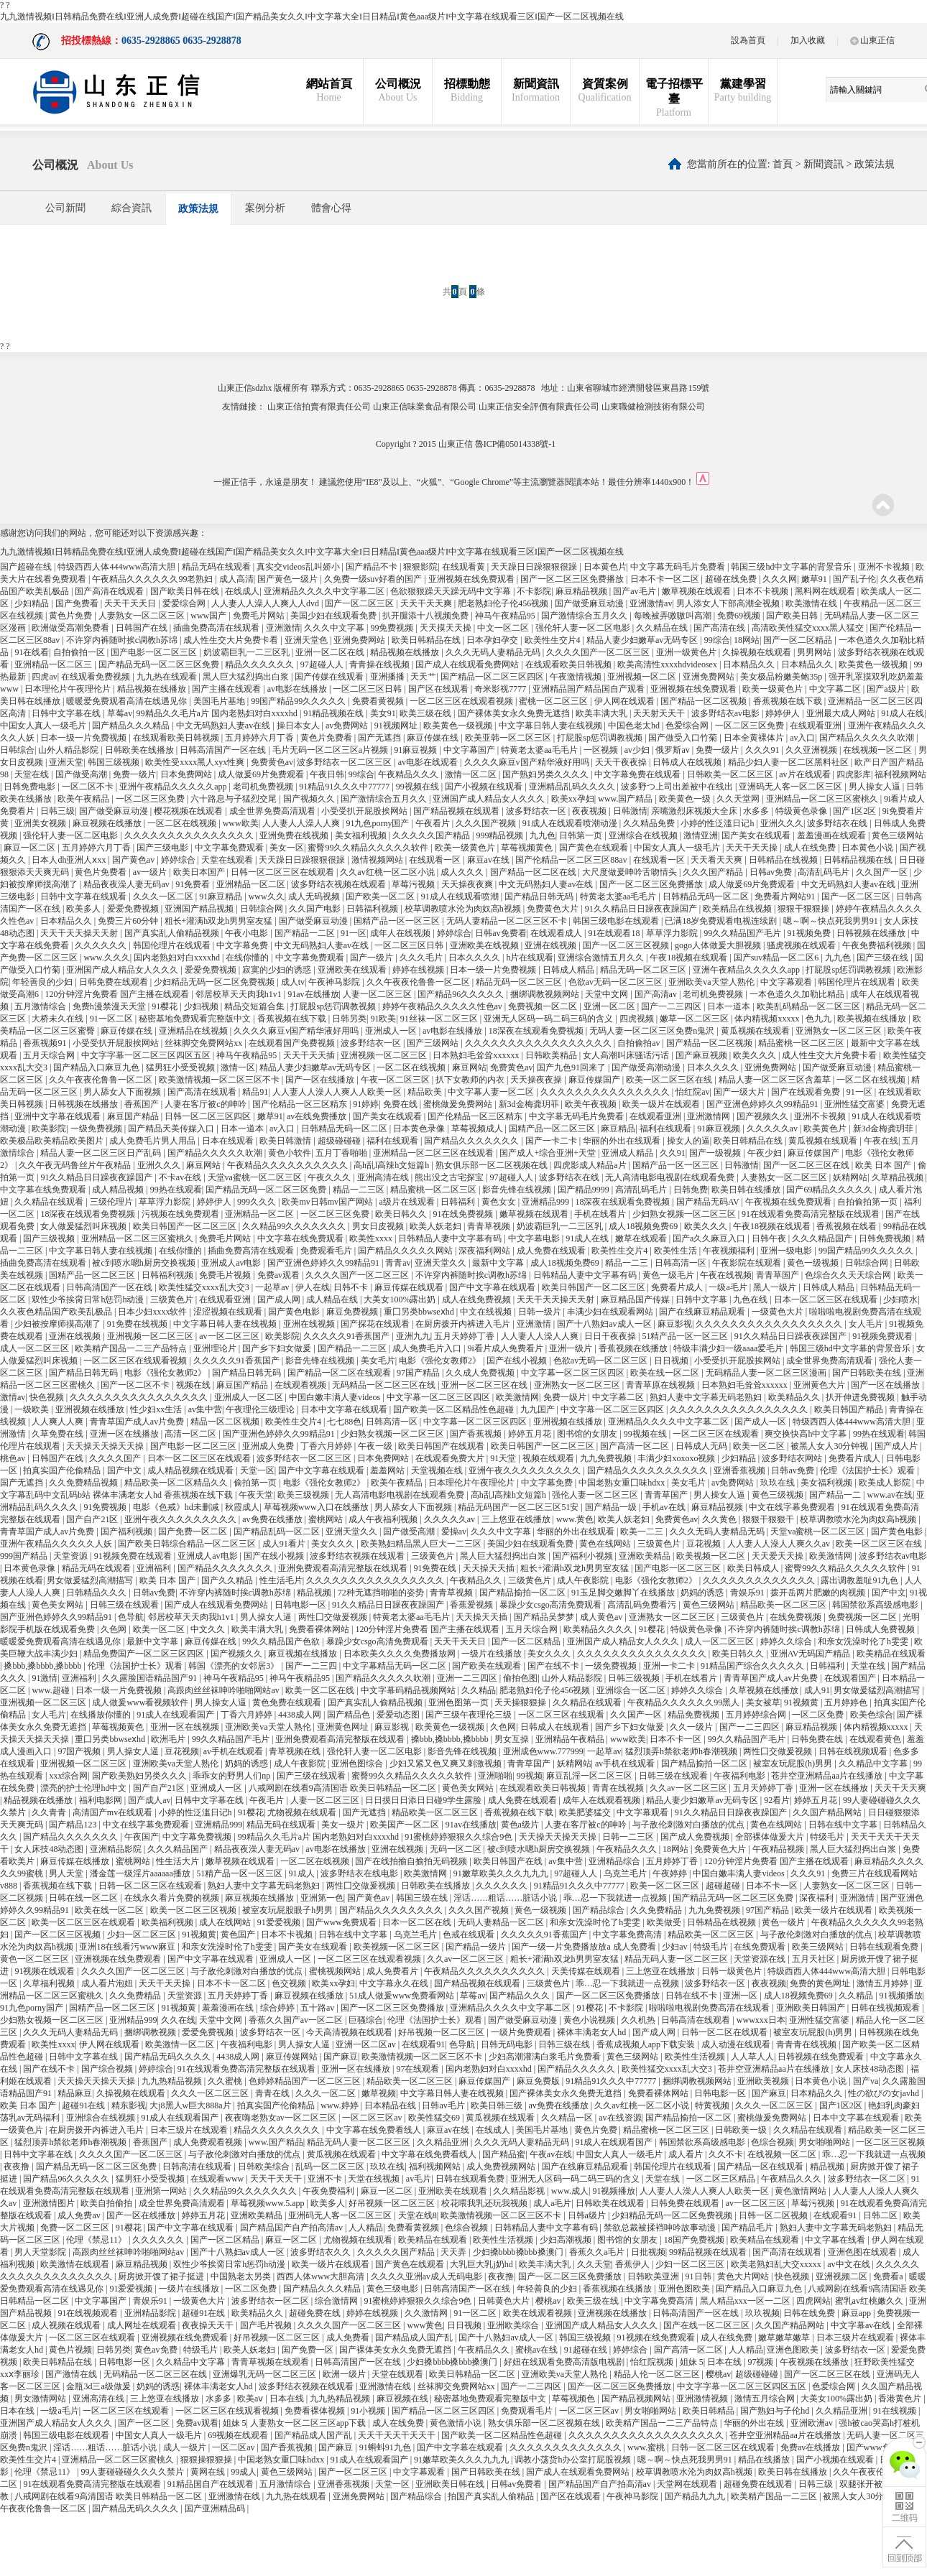  What do you see at coordinates (663, 628) in the screenshot?
I see `久久精品在线` at bounding box center [663, 628].